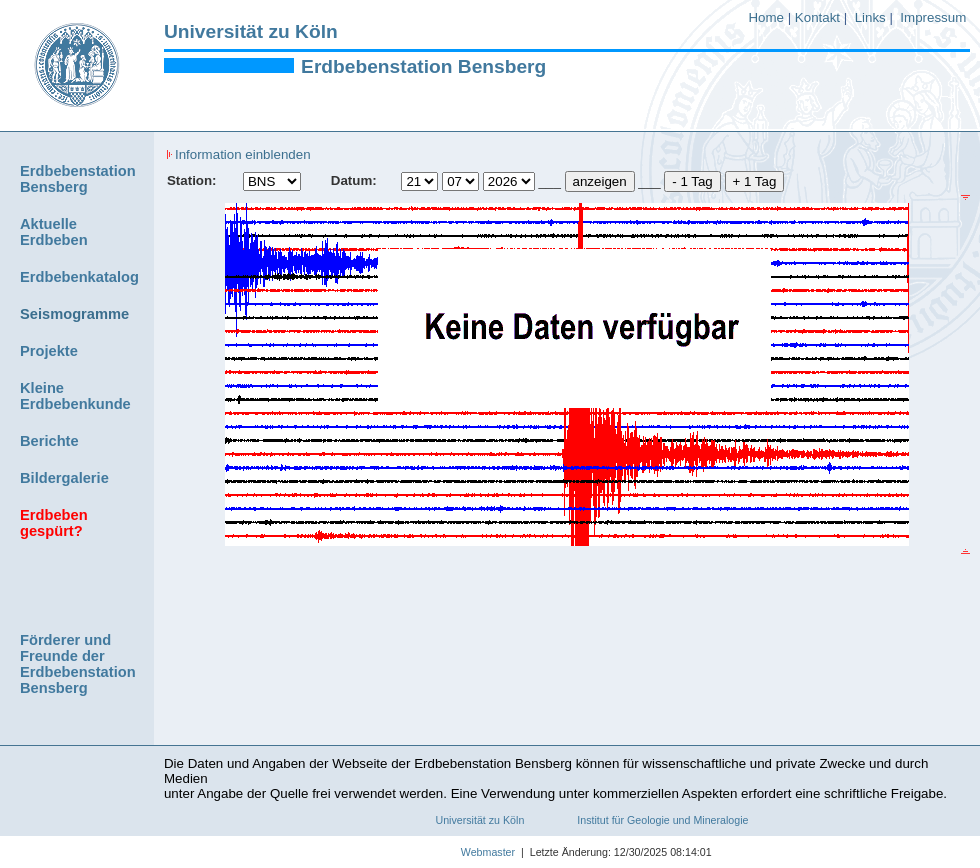  What do you see at coordinates (49, 351) in the screenshot?
I see `Projekte` at bounding box center [49, 351].